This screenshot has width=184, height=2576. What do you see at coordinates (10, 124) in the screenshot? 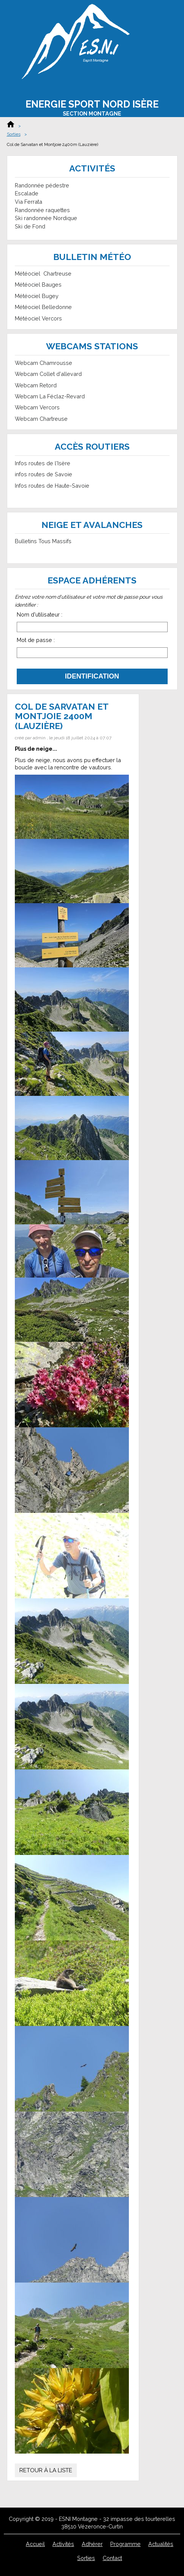
I see `Accueil` at bounding box center [10, 124].